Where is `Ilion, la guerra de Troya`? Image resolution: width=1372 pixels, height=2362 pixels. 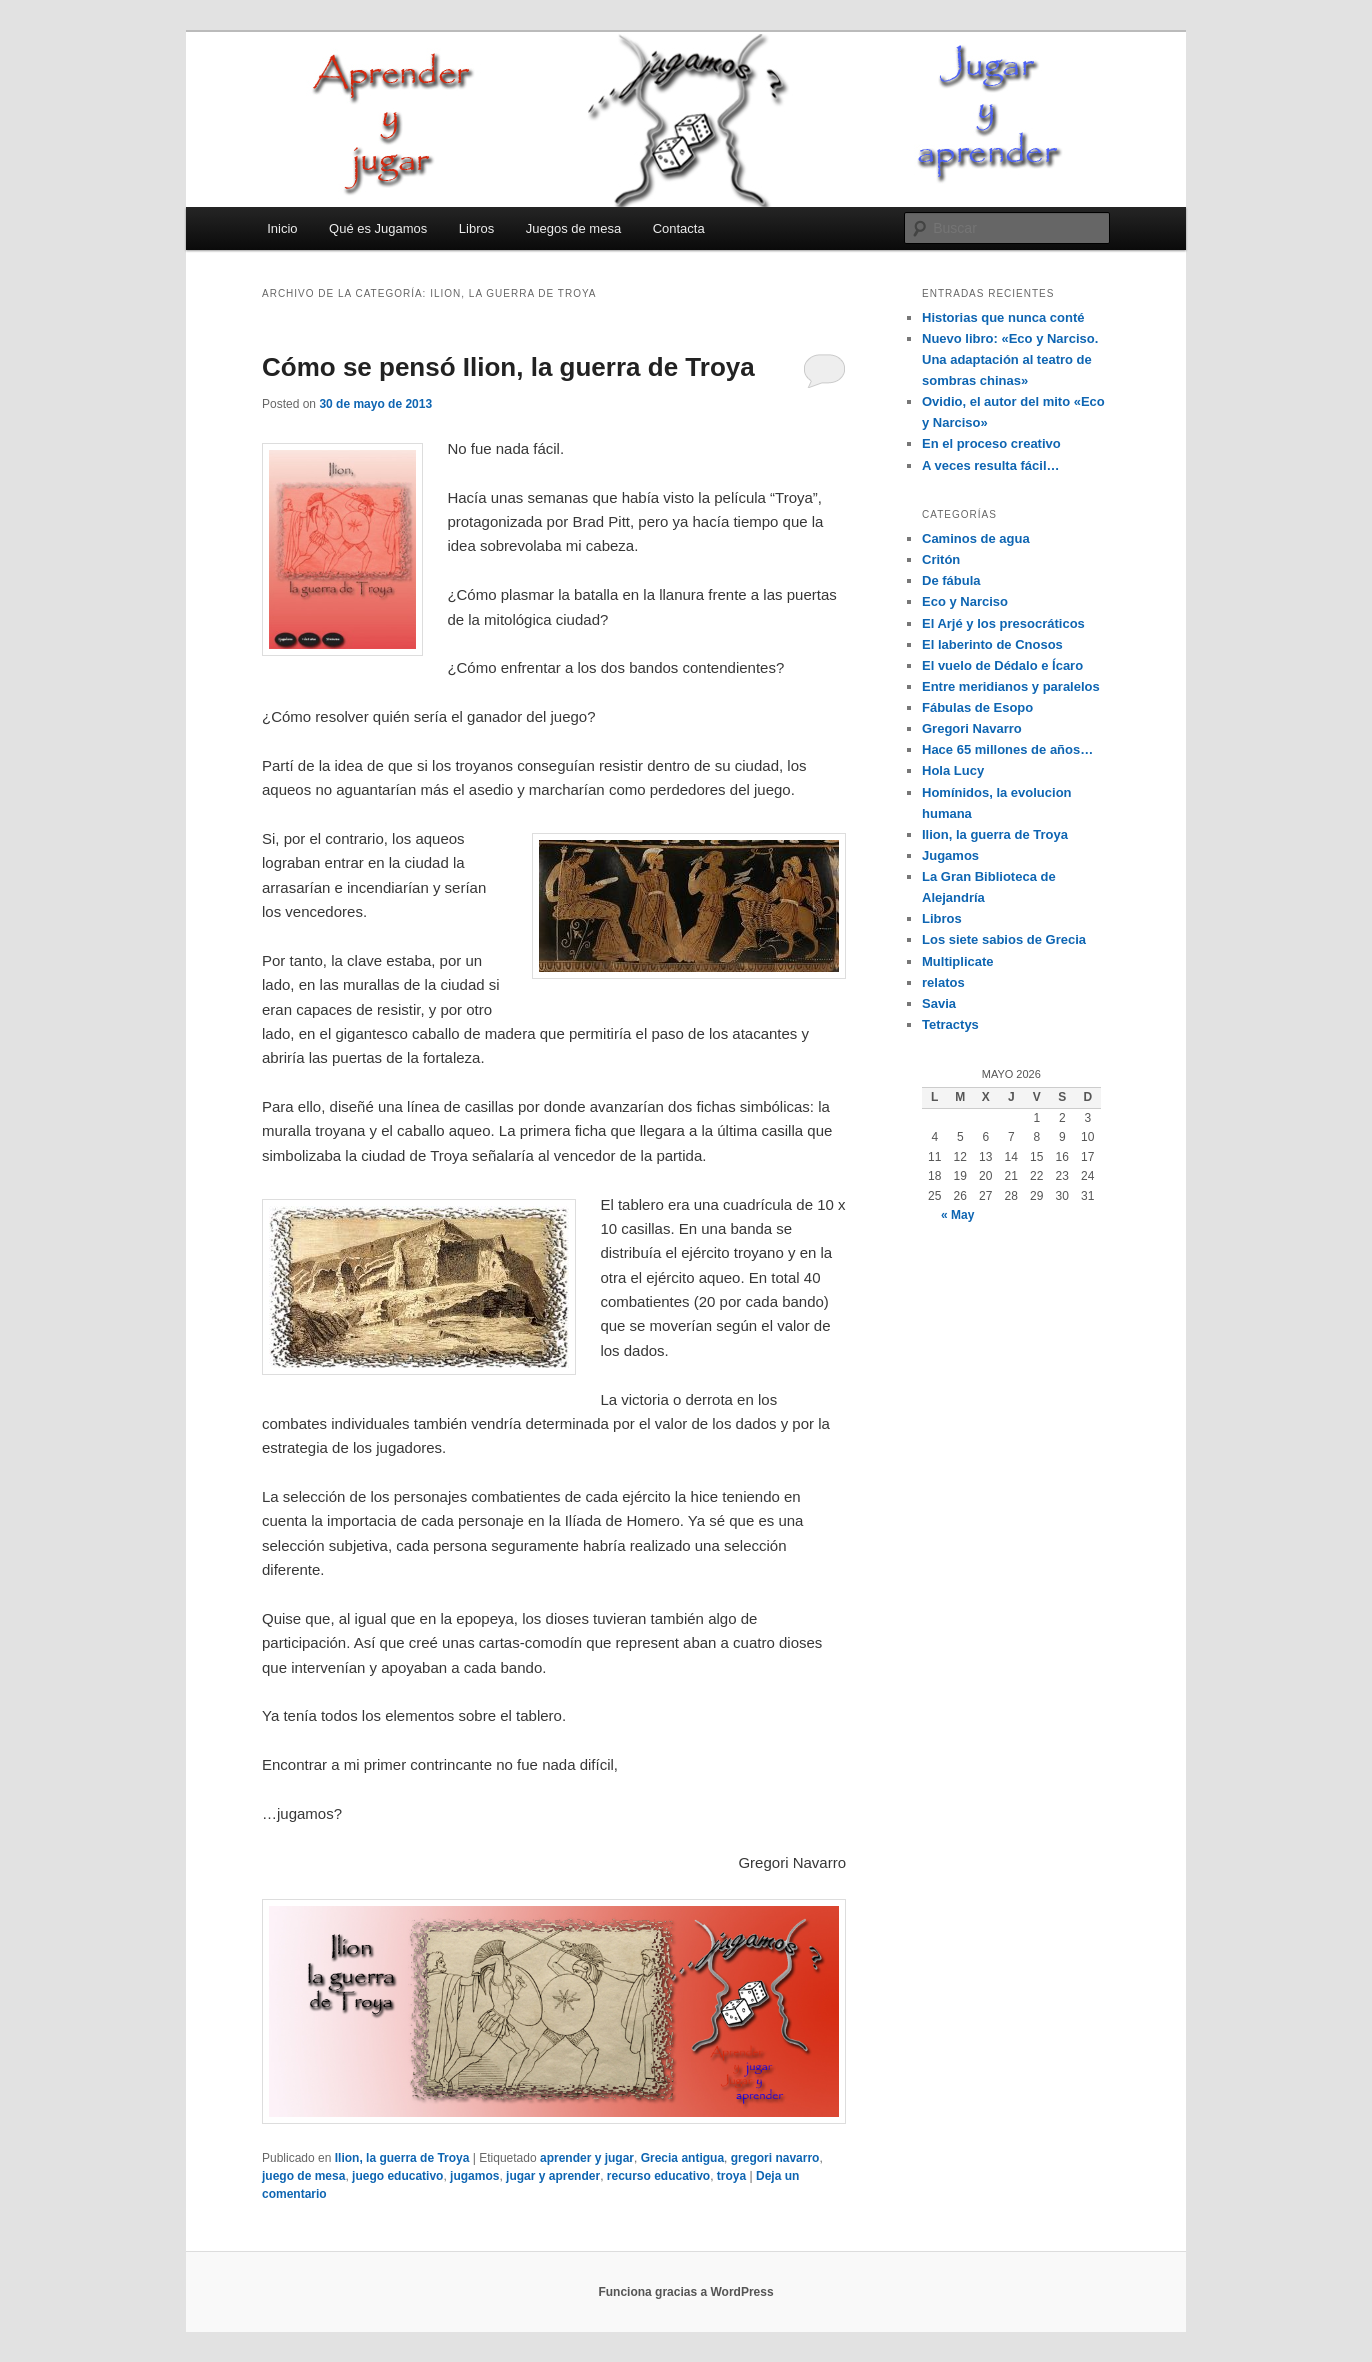 Ilion, la guerra de Troya is located at coordinates (402, 2158).